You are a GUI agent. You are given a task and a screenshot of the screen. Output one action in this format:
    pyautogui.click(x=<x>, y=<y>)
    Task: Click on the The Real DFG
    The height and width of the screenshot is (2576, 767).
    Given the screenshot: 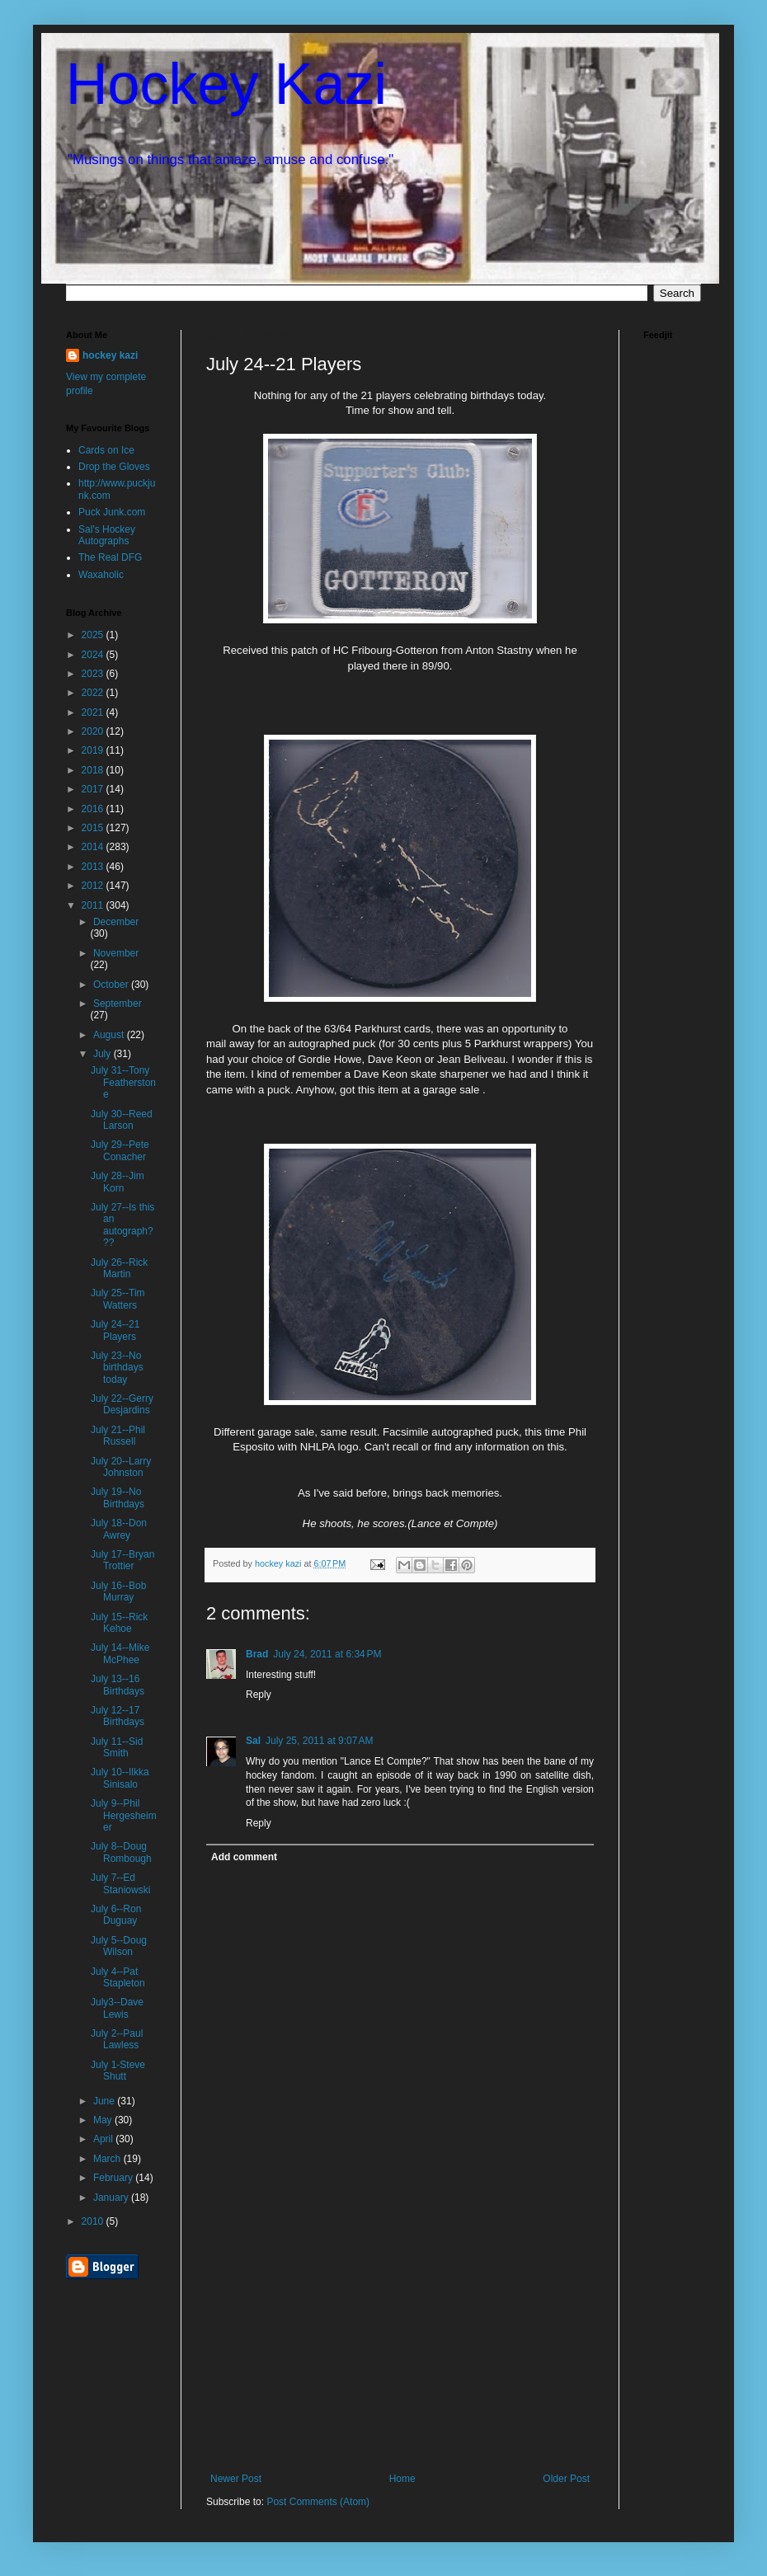 What is the action you would take?
    pyautogui.click(x=110, y=557)
    